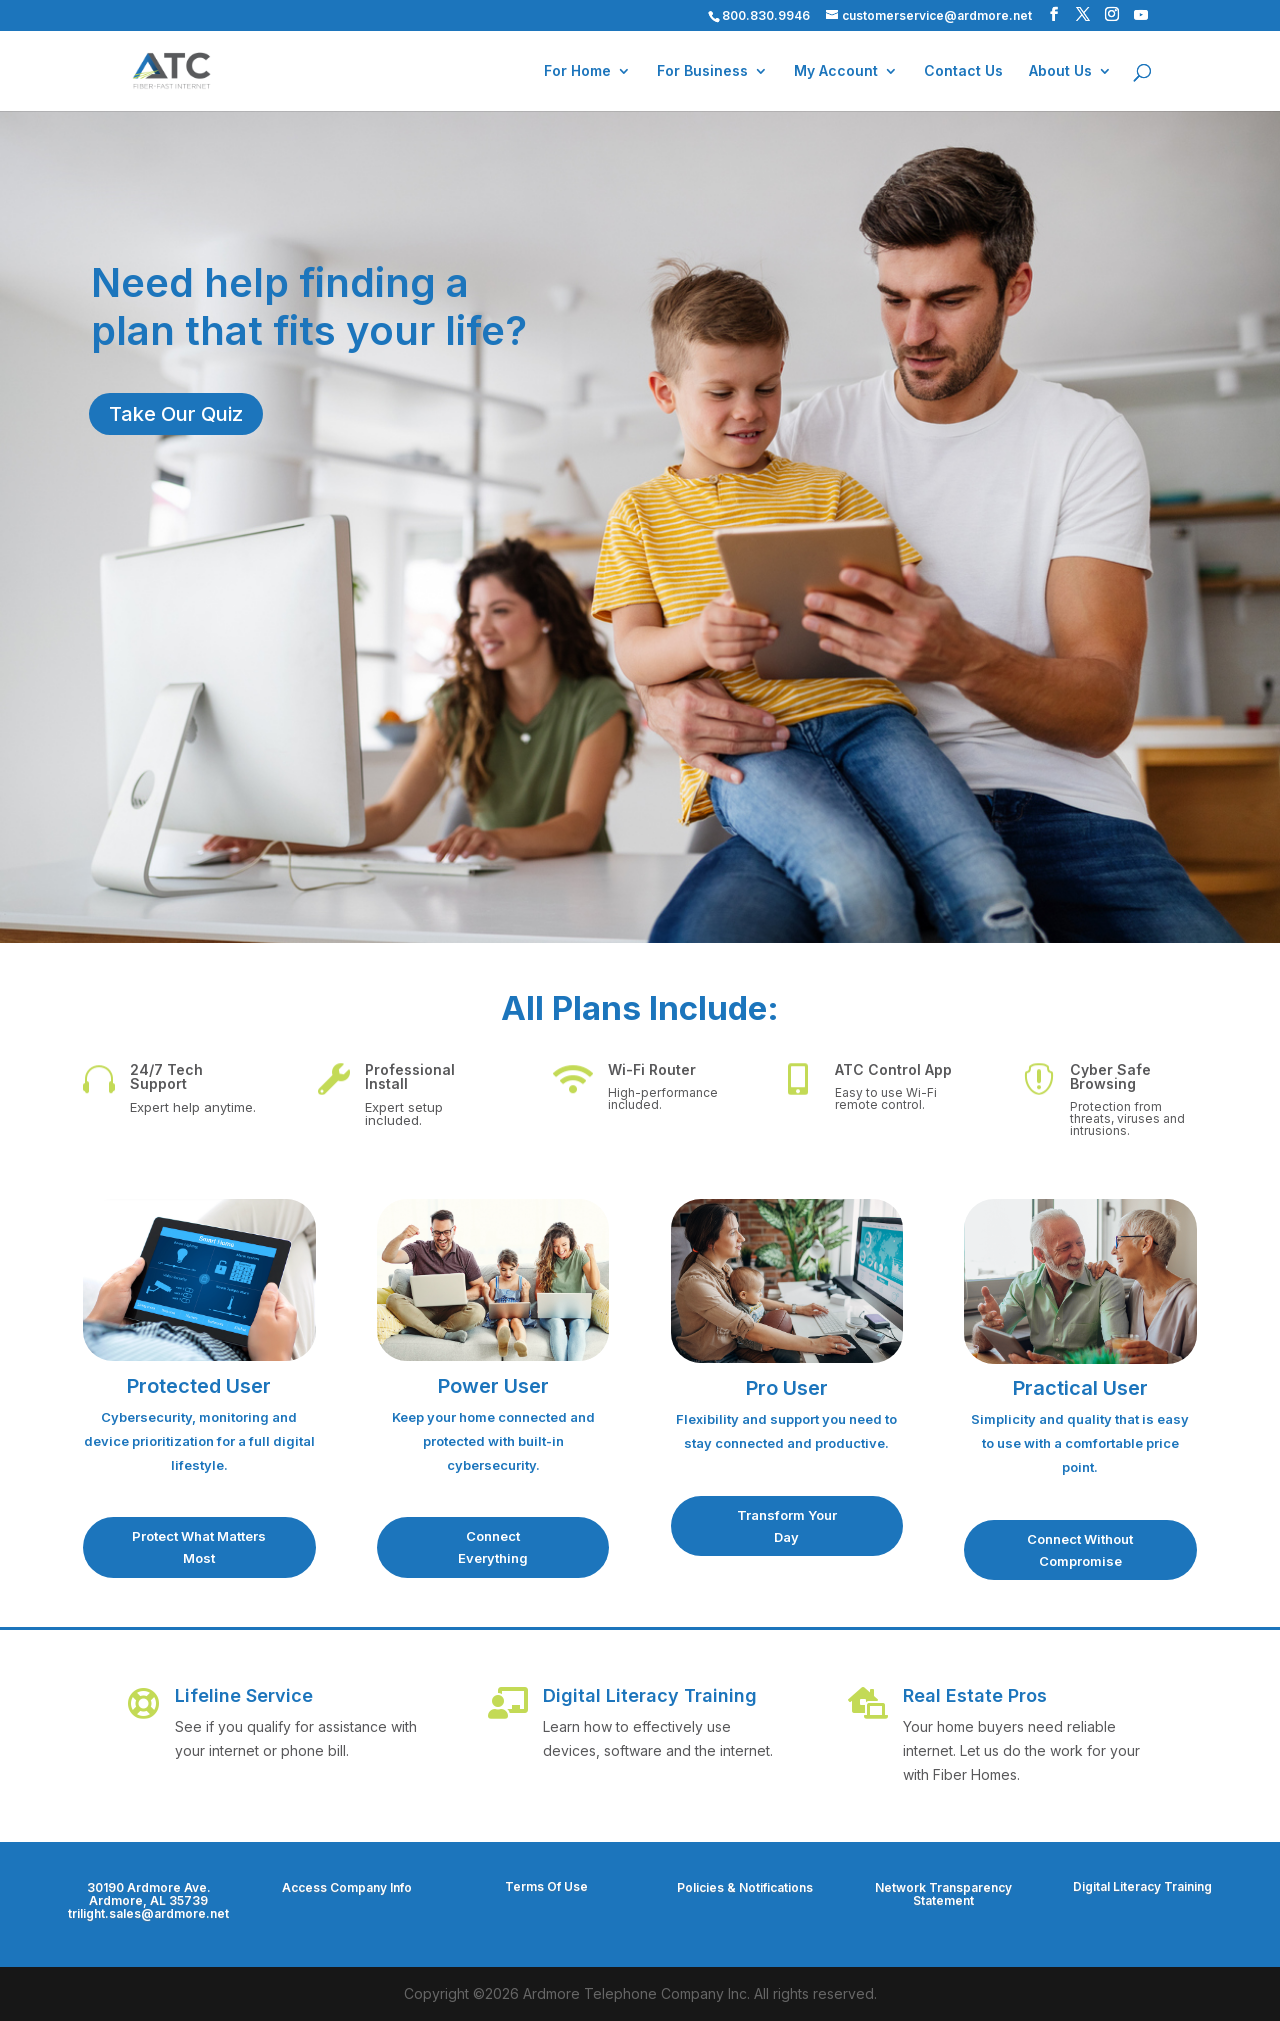 The height and width of the screenshot is (2021, 1280). What do you see at coordinates (745, 1887) in the screenshot?
I see `Policies & Notifications` at bounding box center [745, 1887].